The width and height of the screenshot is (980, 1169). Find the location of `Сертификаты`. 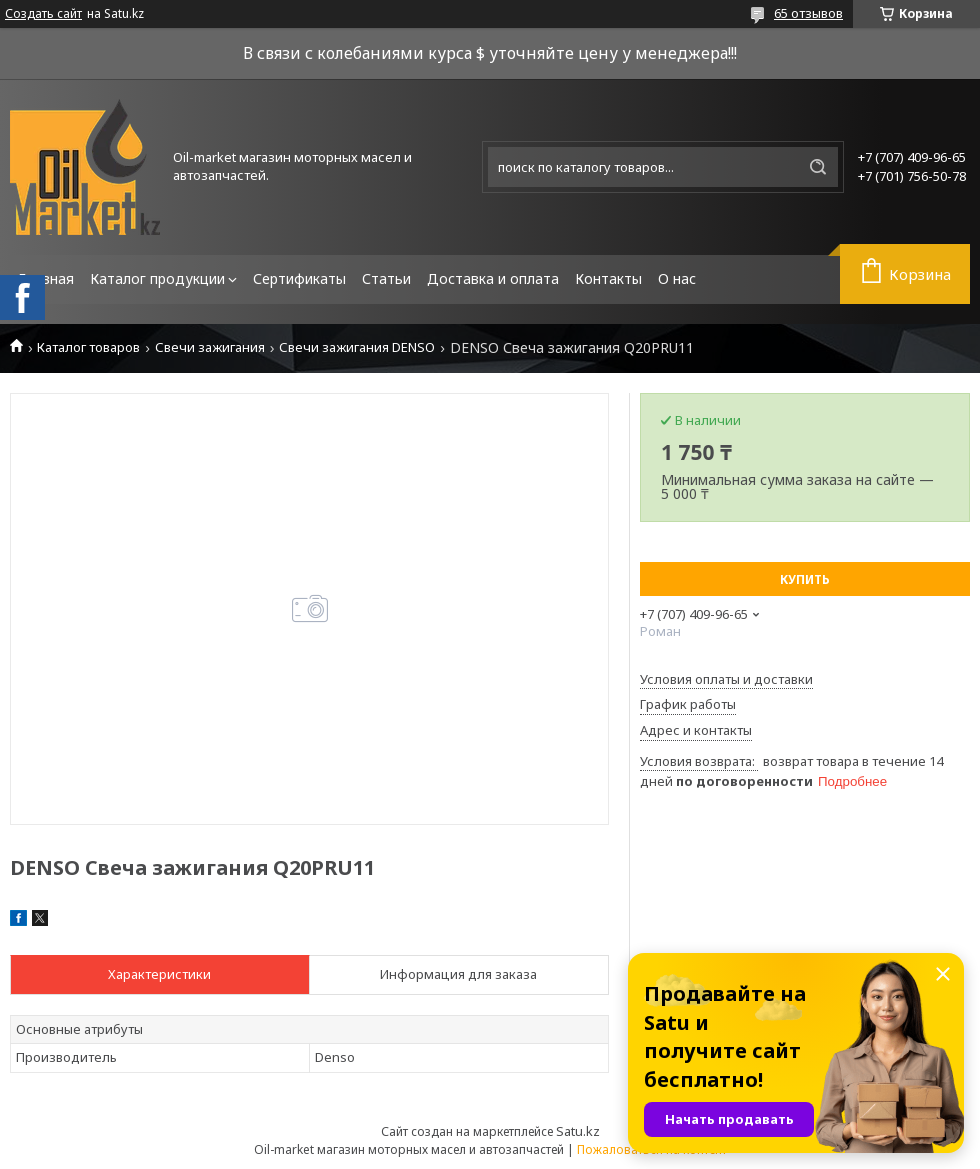

Сертификаты is located at coordinates (299, 278).